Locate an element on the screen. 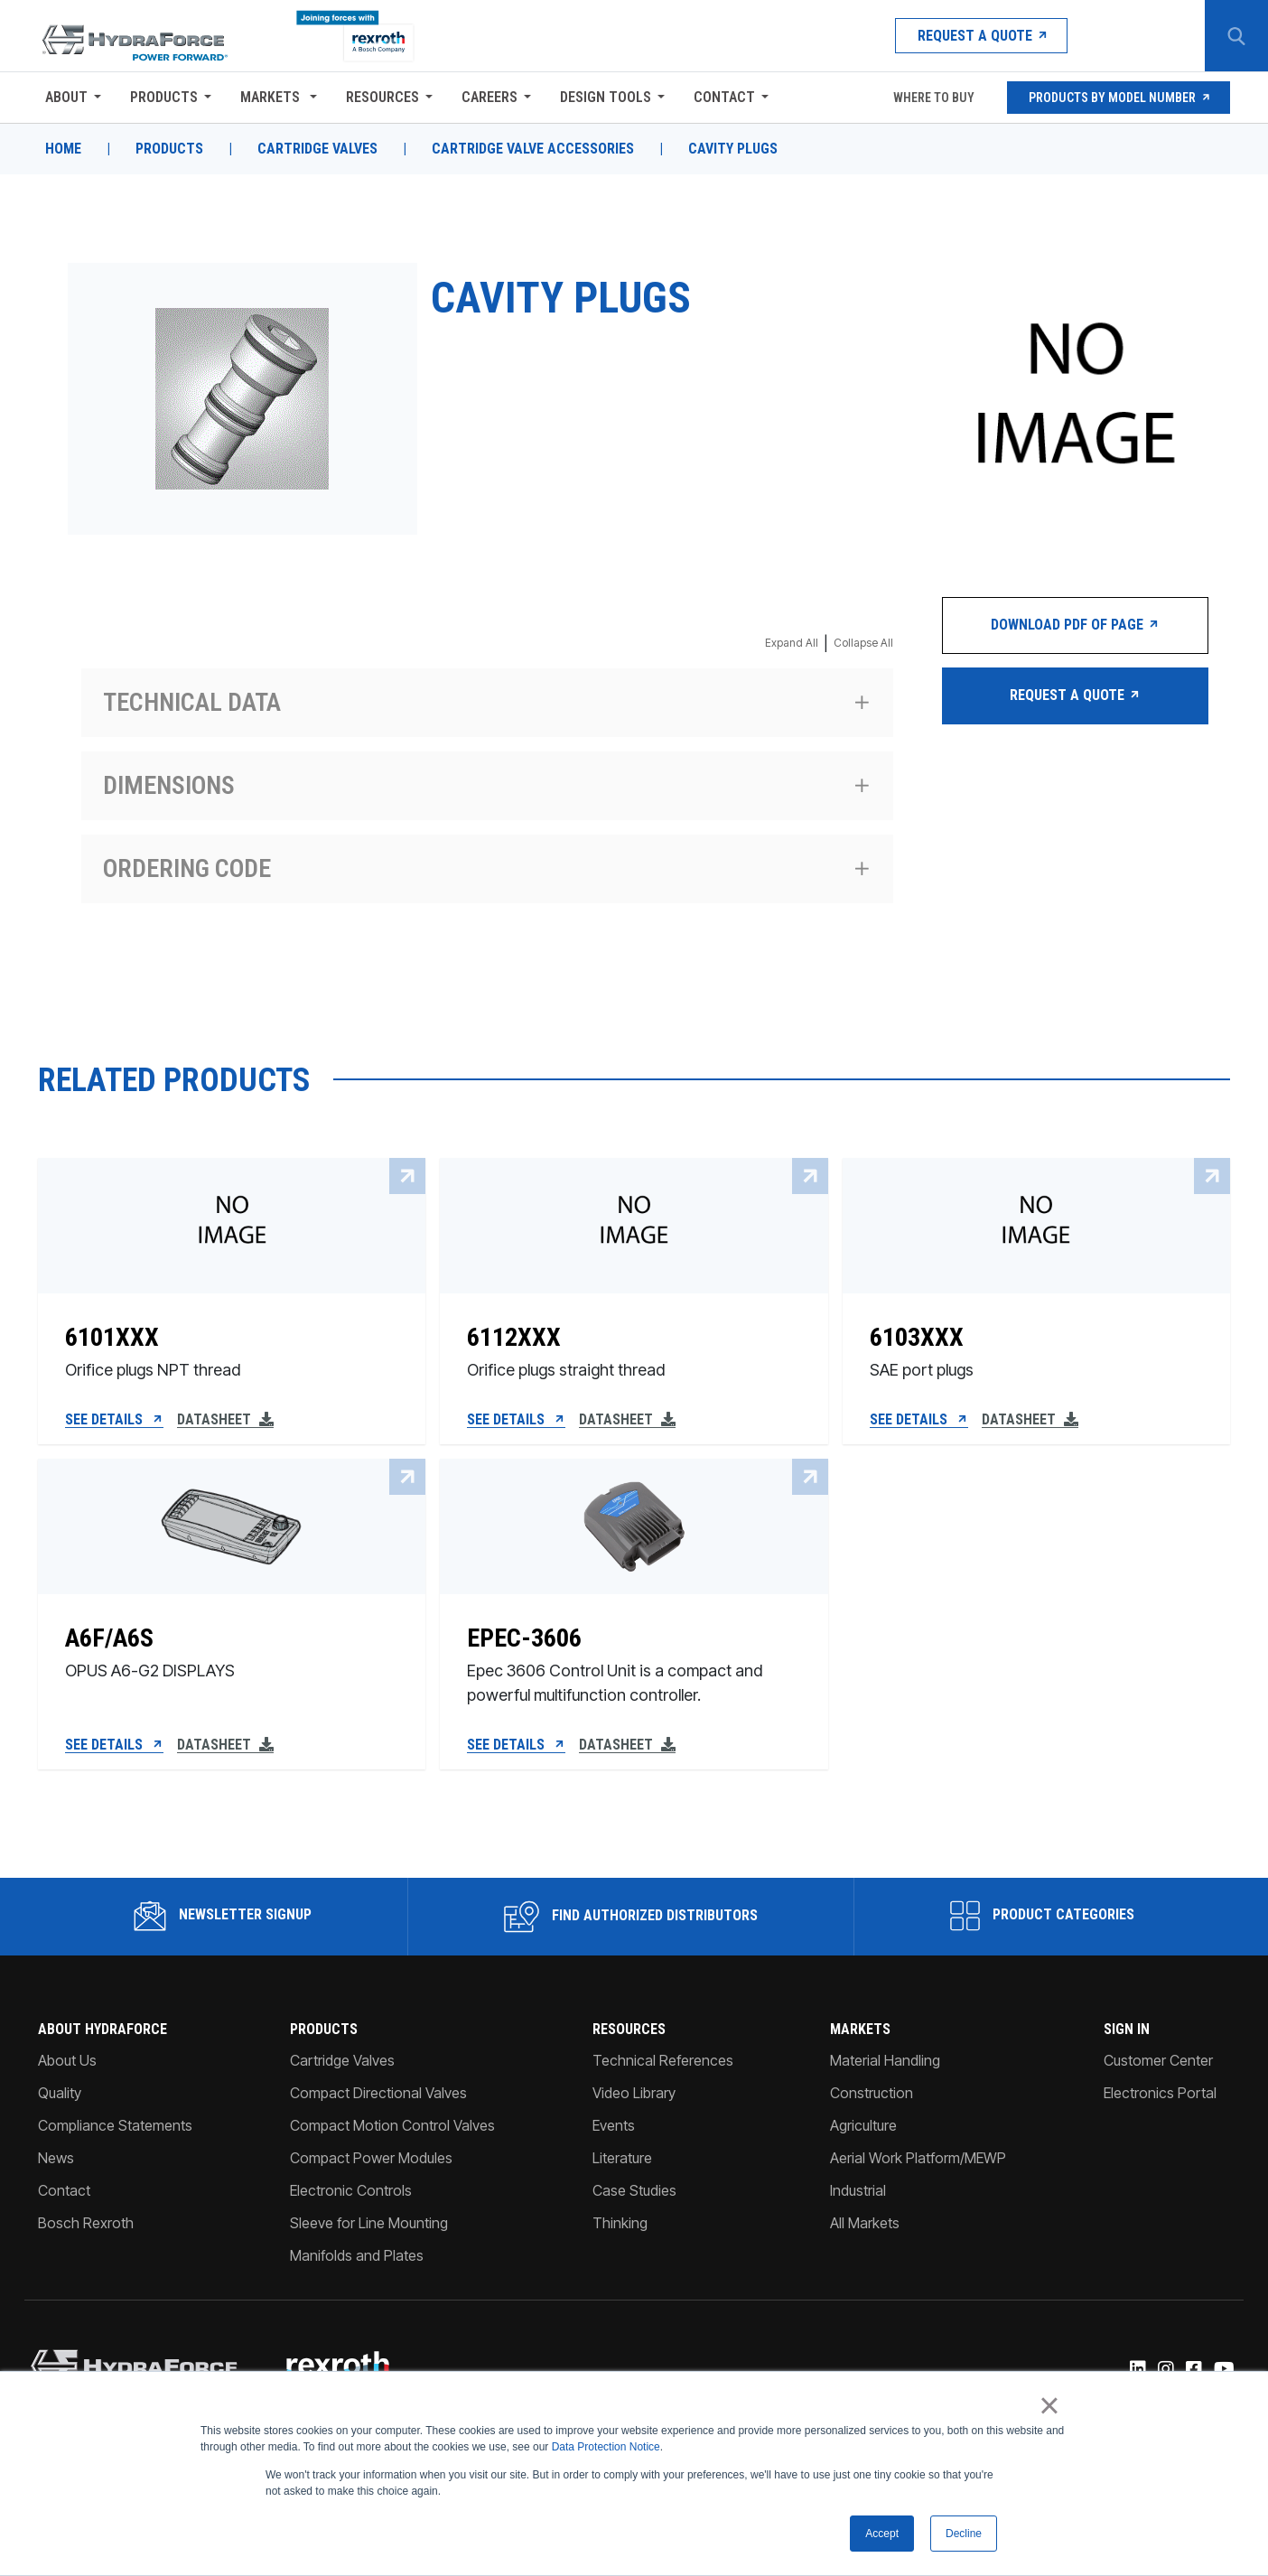 This screenshot has height=2576, width=1268. Case Studies is located at coordinates (634, 2190).